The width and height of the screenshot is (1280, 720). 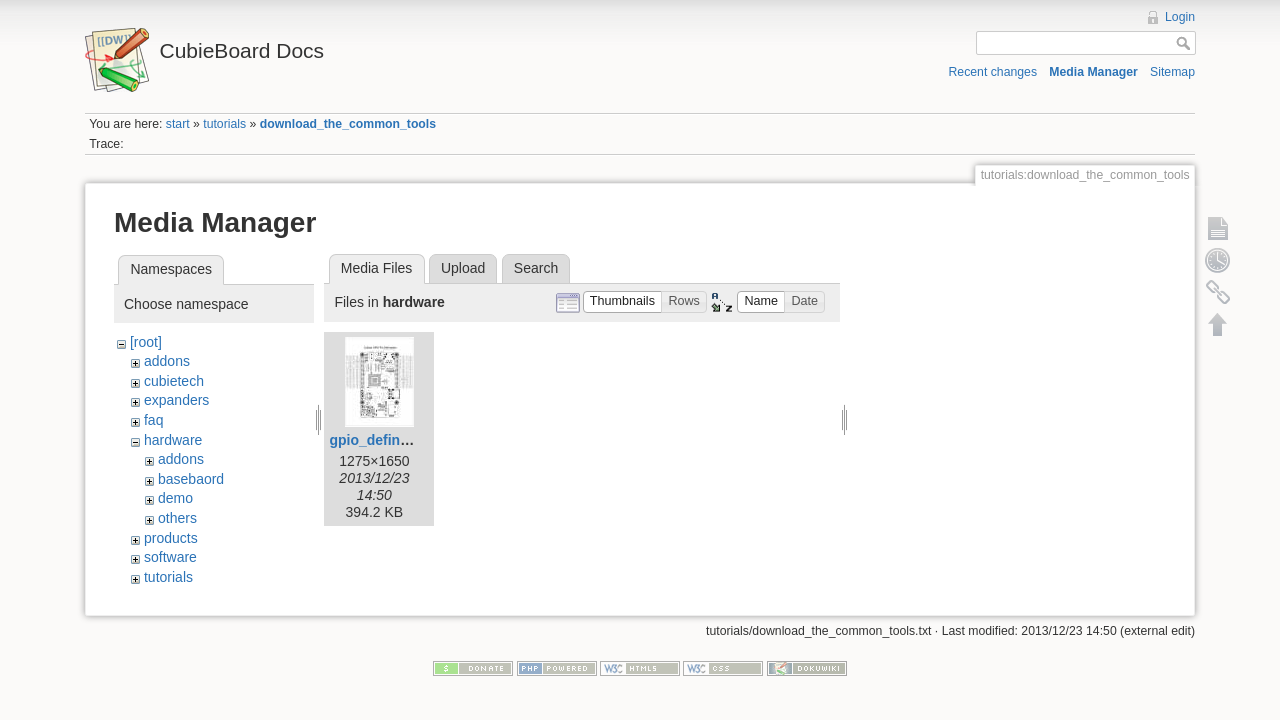 I want to click on Login, so click(x=1180, y=17).